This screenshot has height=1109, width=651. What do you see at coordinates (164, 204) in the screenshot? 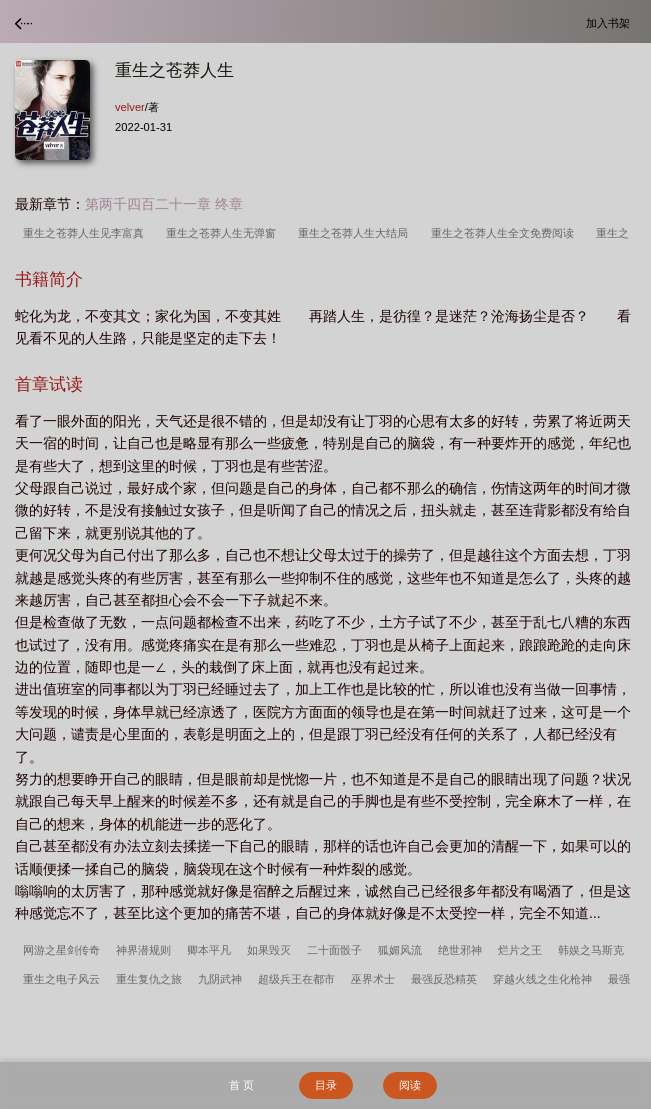
I see `第两千四百二十一章 终章` at bounding box center [164, 204].